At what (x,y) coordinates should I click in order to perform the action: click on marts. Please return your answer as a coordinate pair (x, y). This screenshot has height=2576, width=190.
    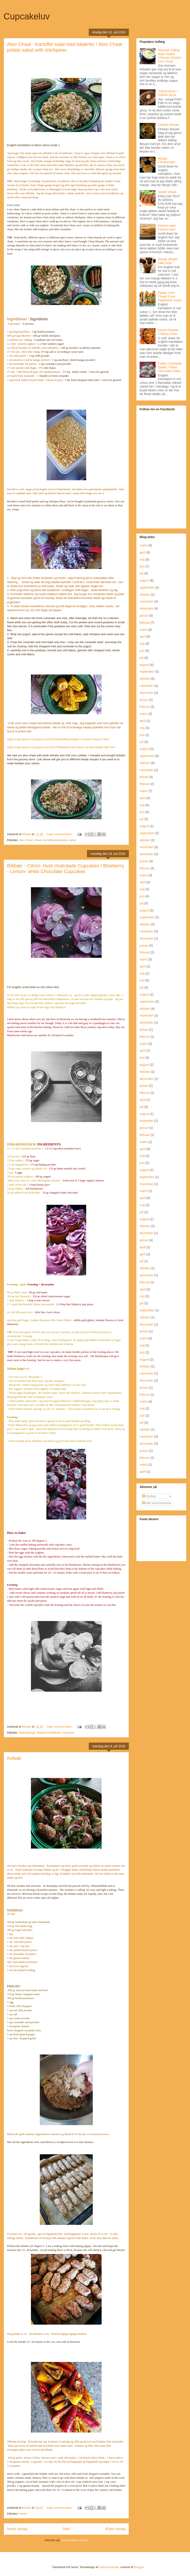
    Looking at the image, I should click on (143, 545).